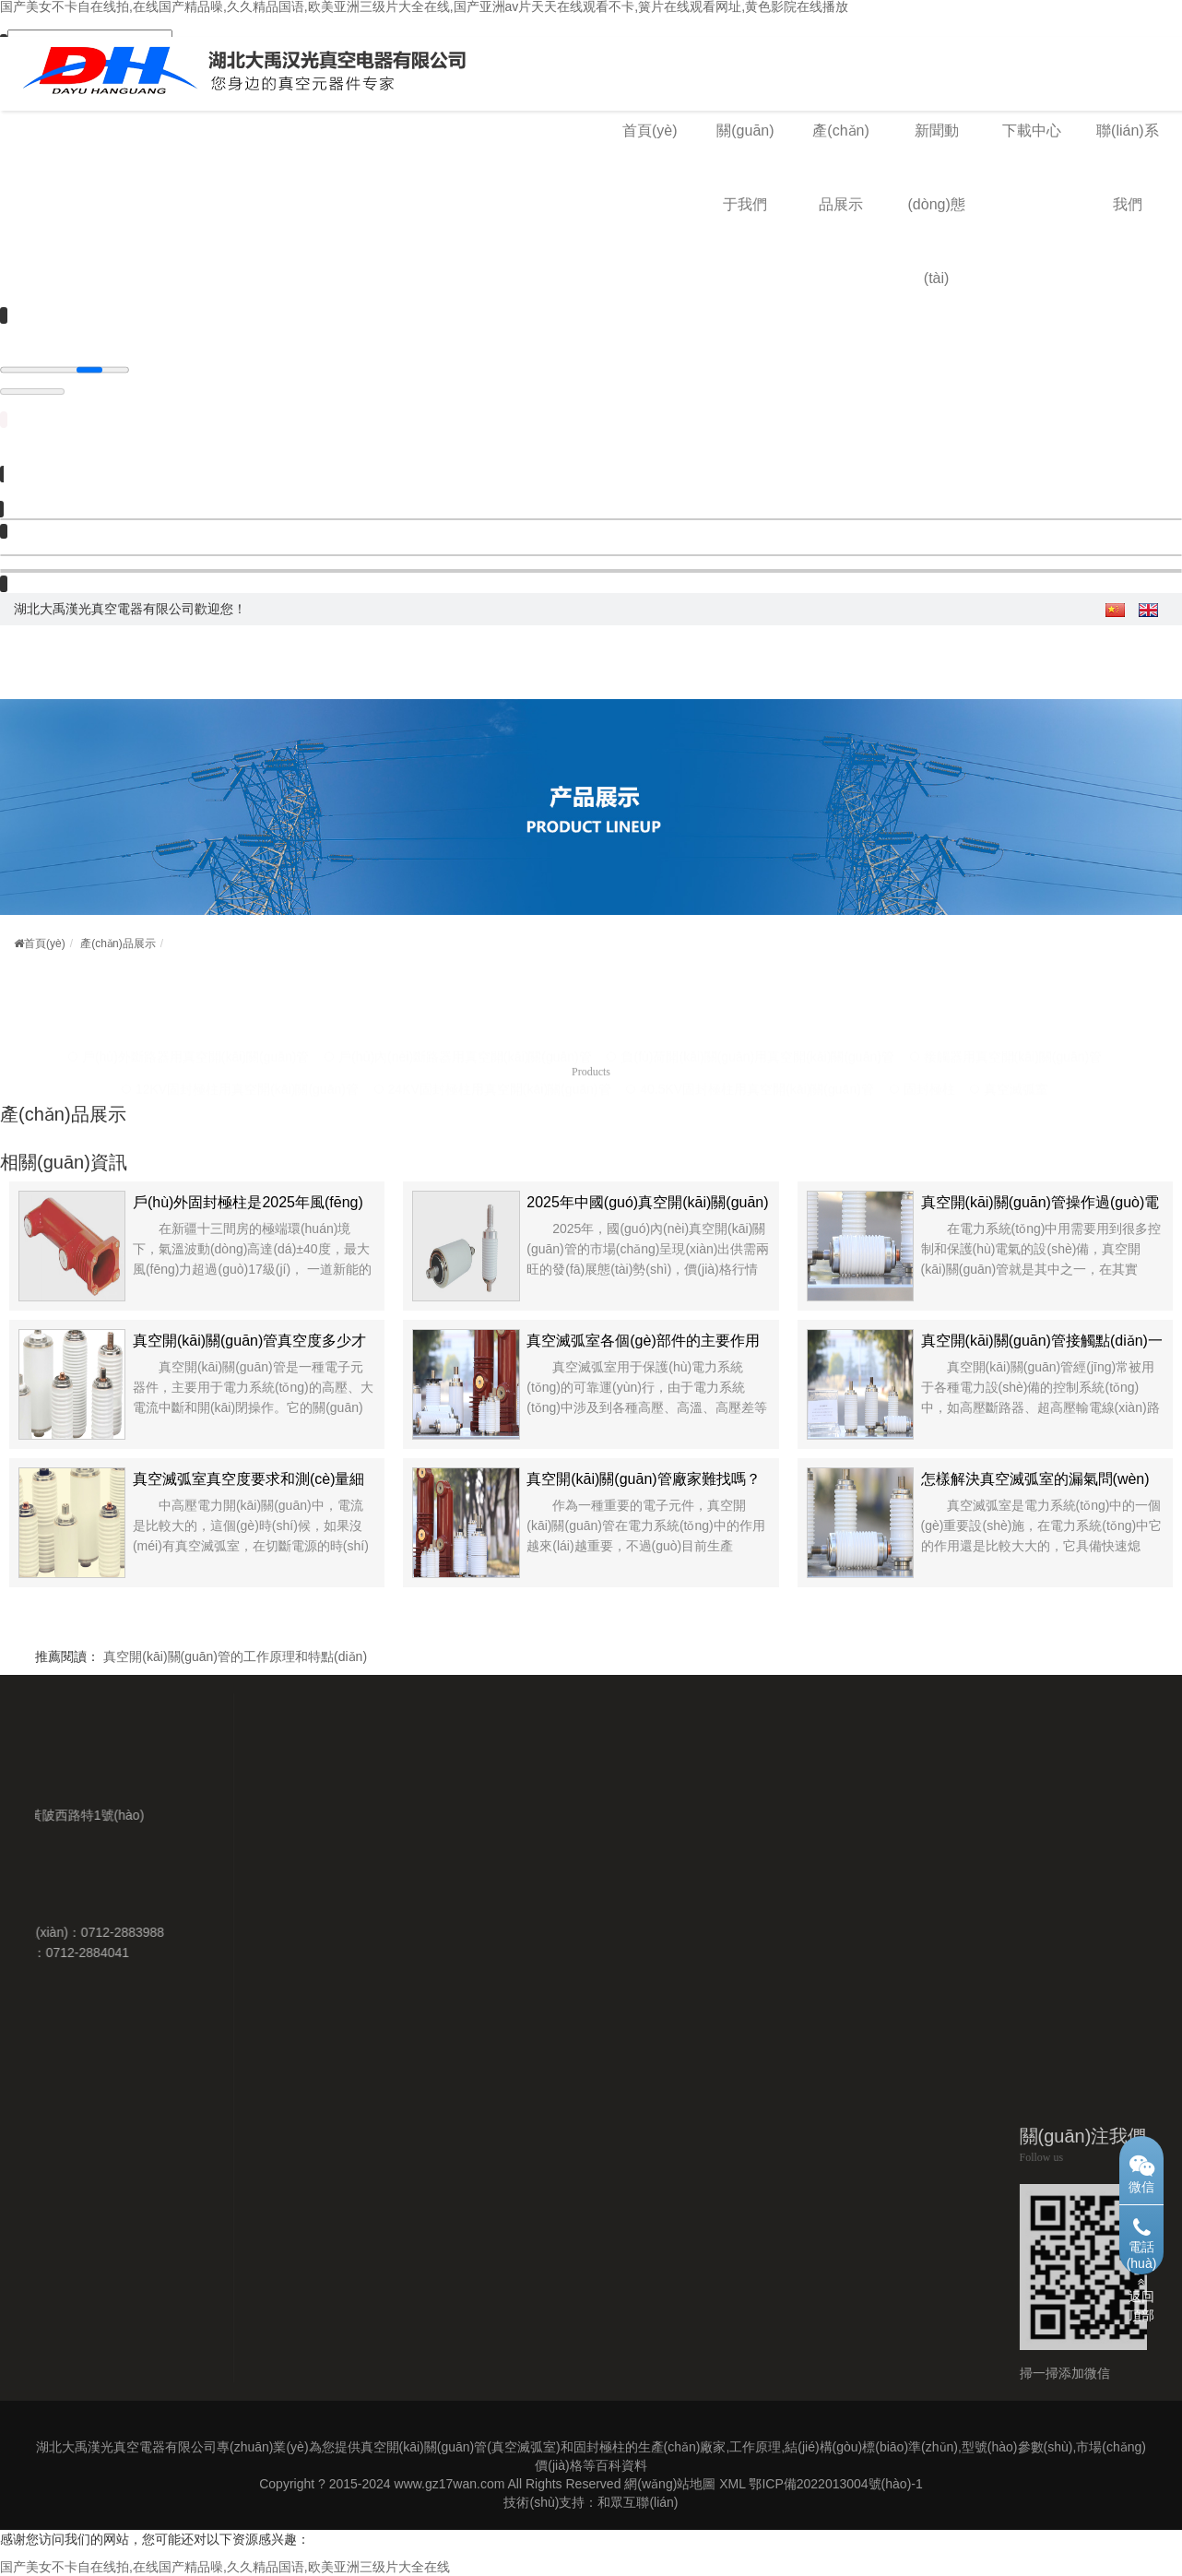 The height and width of the screenshot is (2576, 1182). Describe the element at coordinates (465, 1034) in the screenshot. I see `戶(hù)內(nèi)斷路器用真空開(kāi)關(guān)管` at that location.